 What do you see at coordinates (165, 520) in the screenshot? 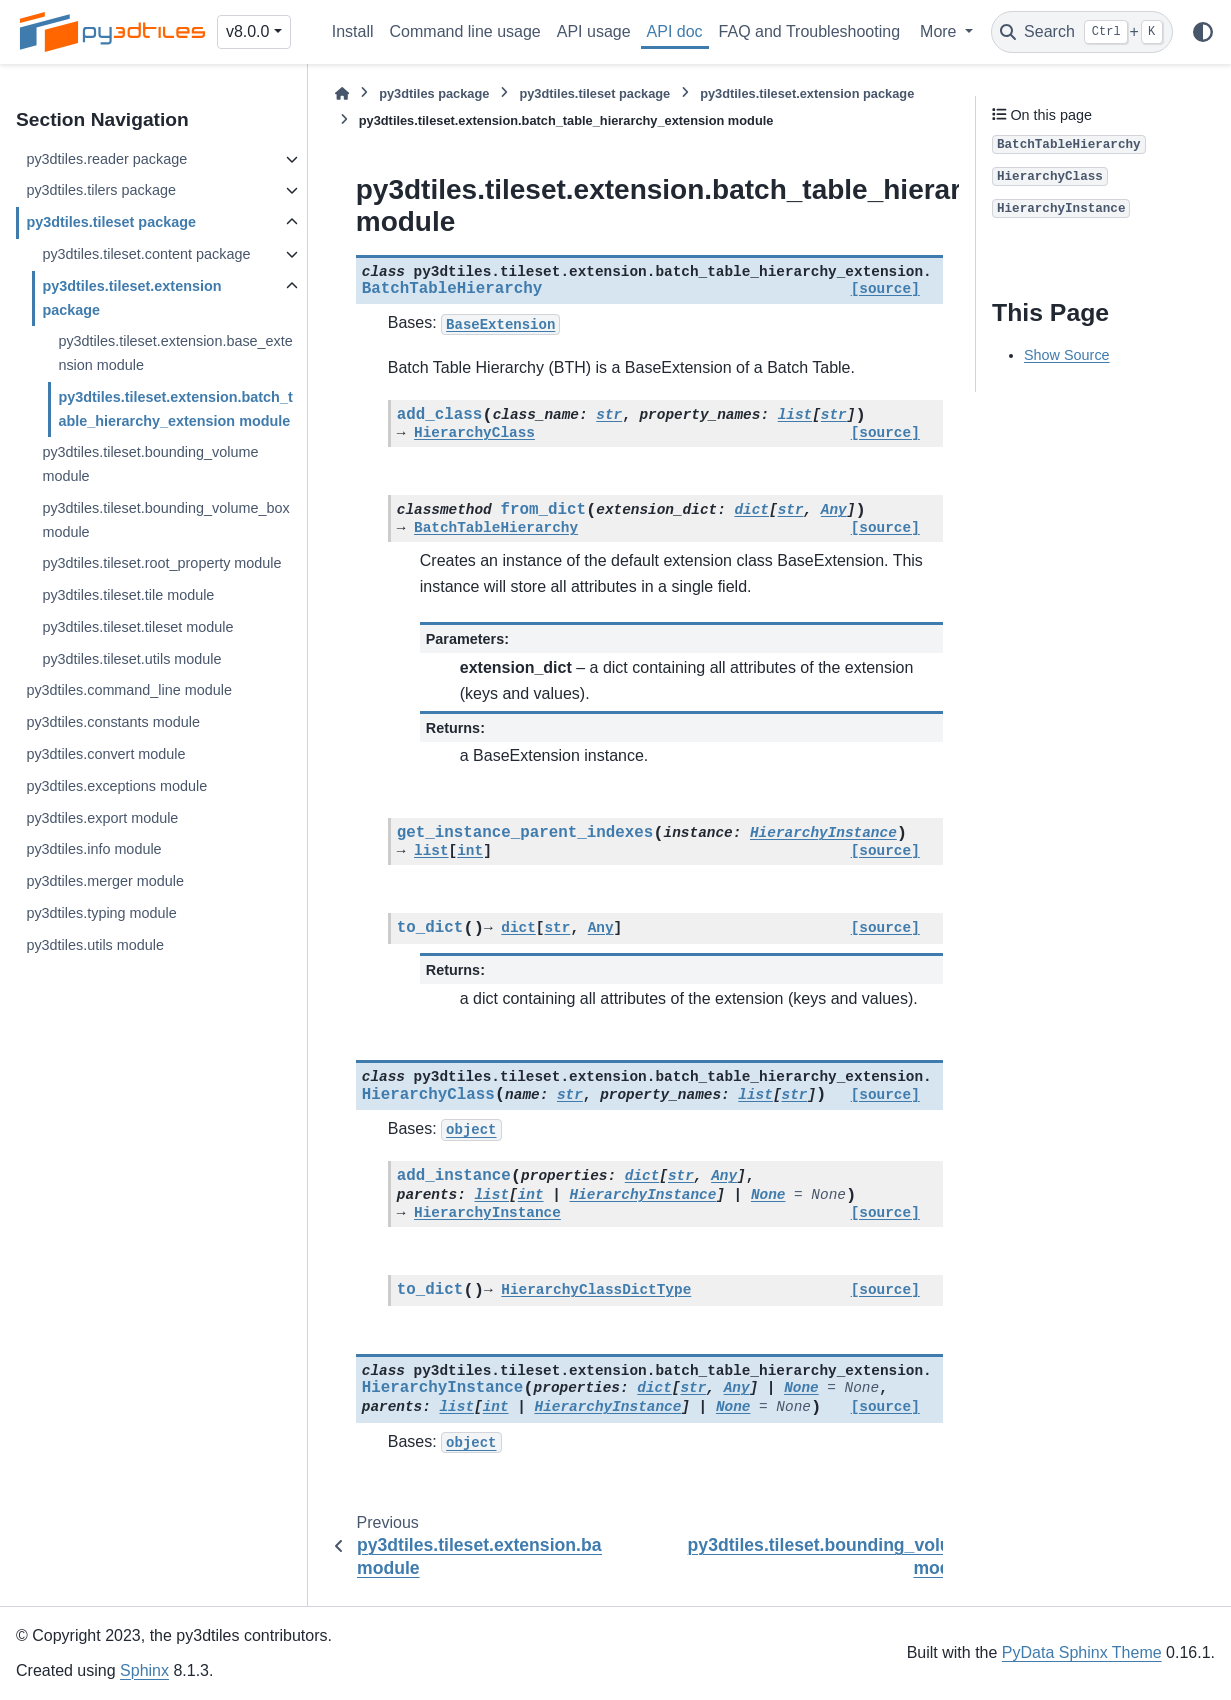
I see `py3dtiles.tileset.bounding_volume_box module` at bounding box center [165, 520].